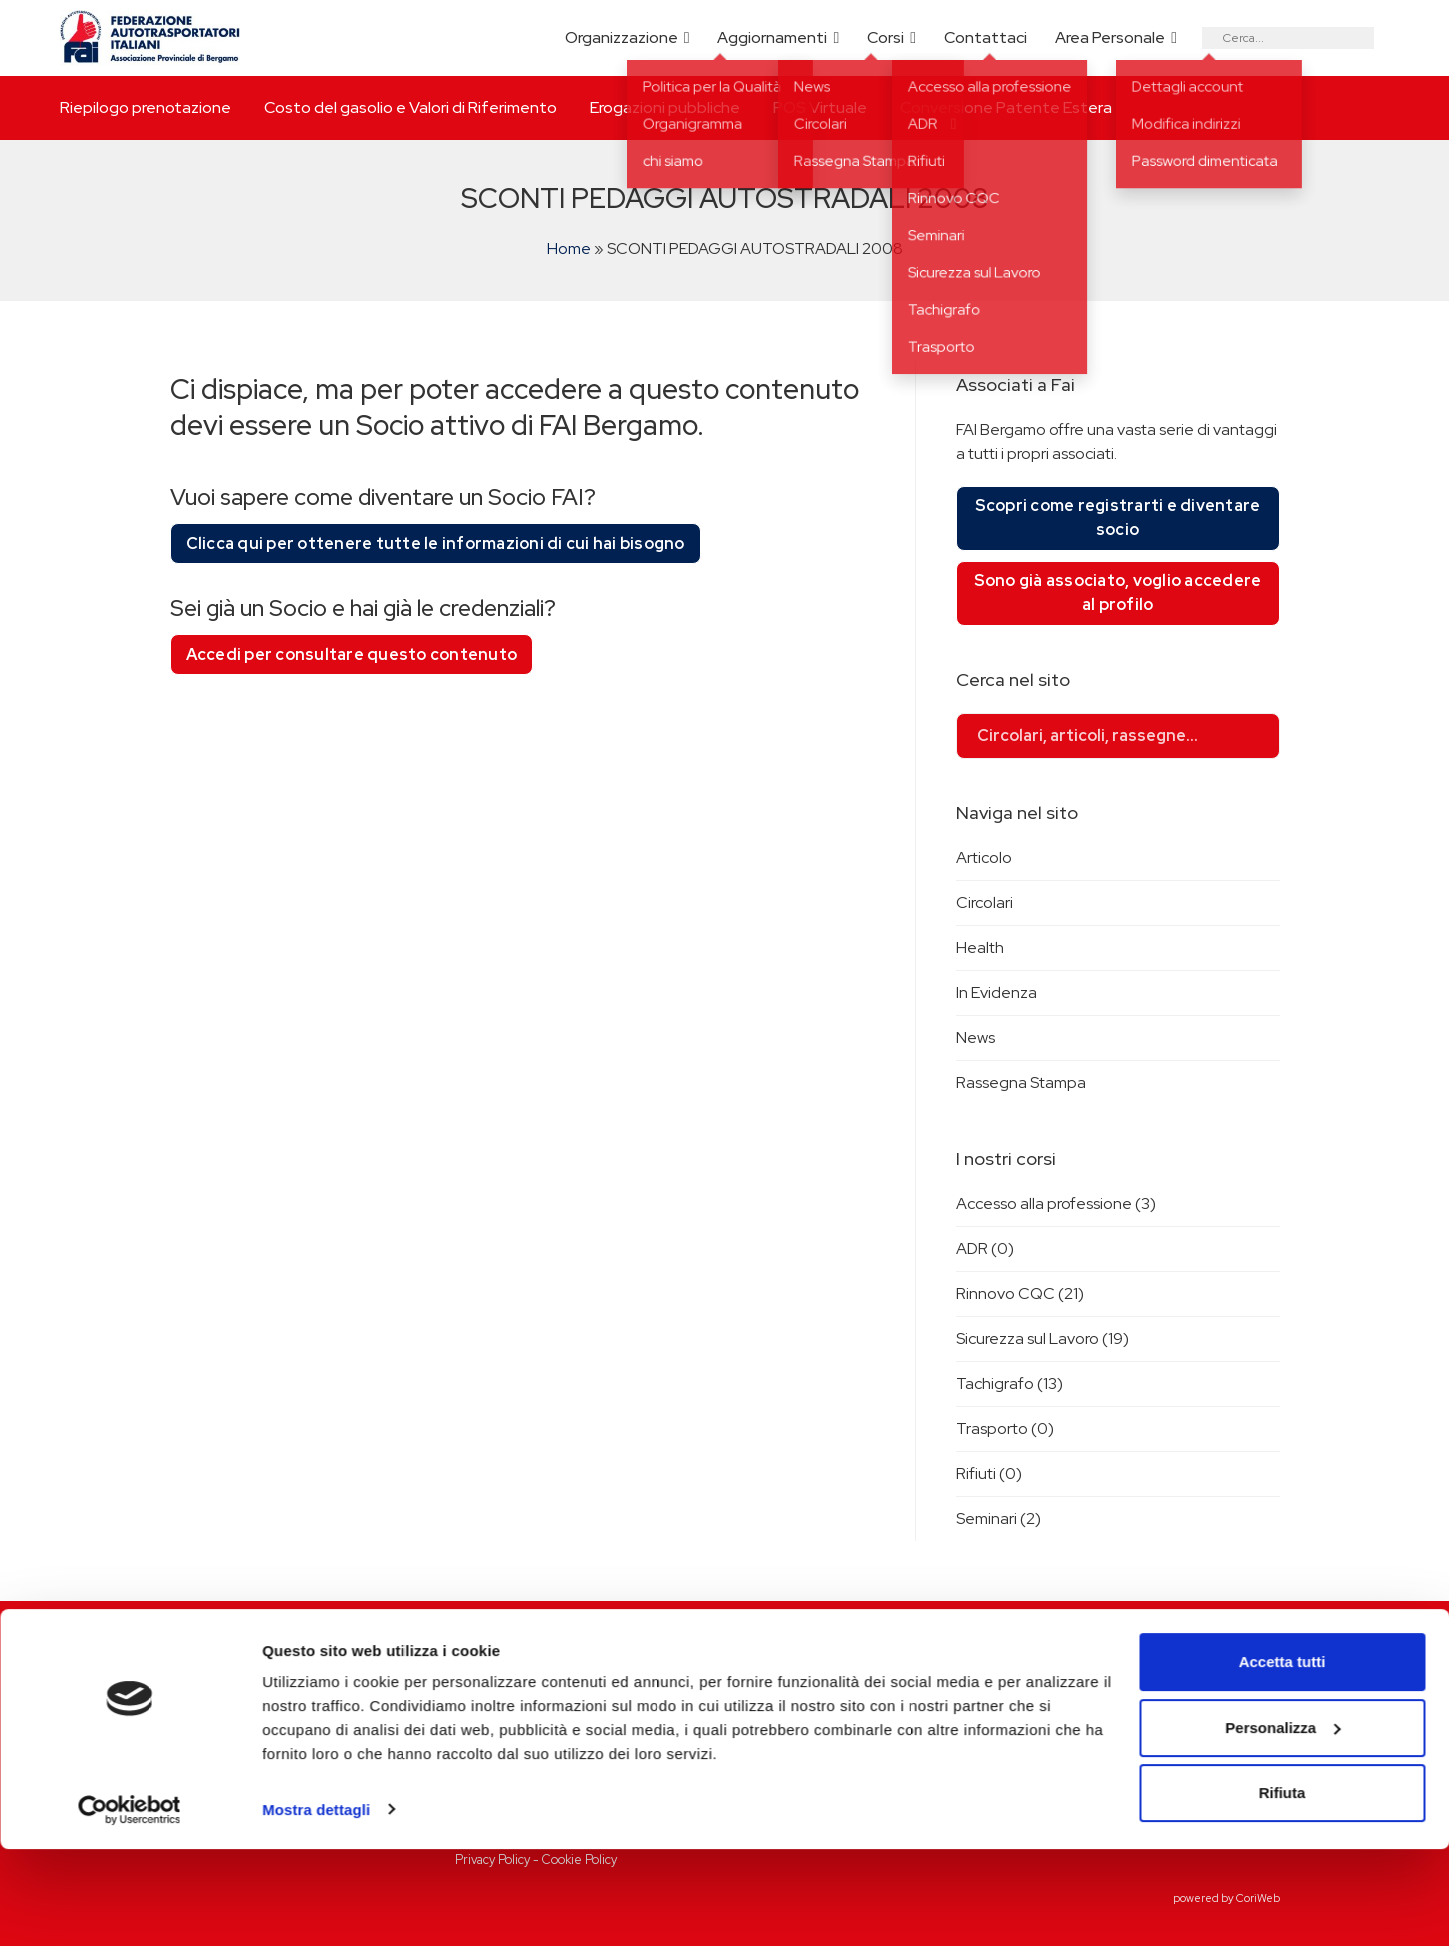 This screenshot has height=1946, width=1449. What do you see at coordinates (352, 654) in the screenshot?
I see `Accedi per consultare questo contenuto` at bounding box center [352, 654].